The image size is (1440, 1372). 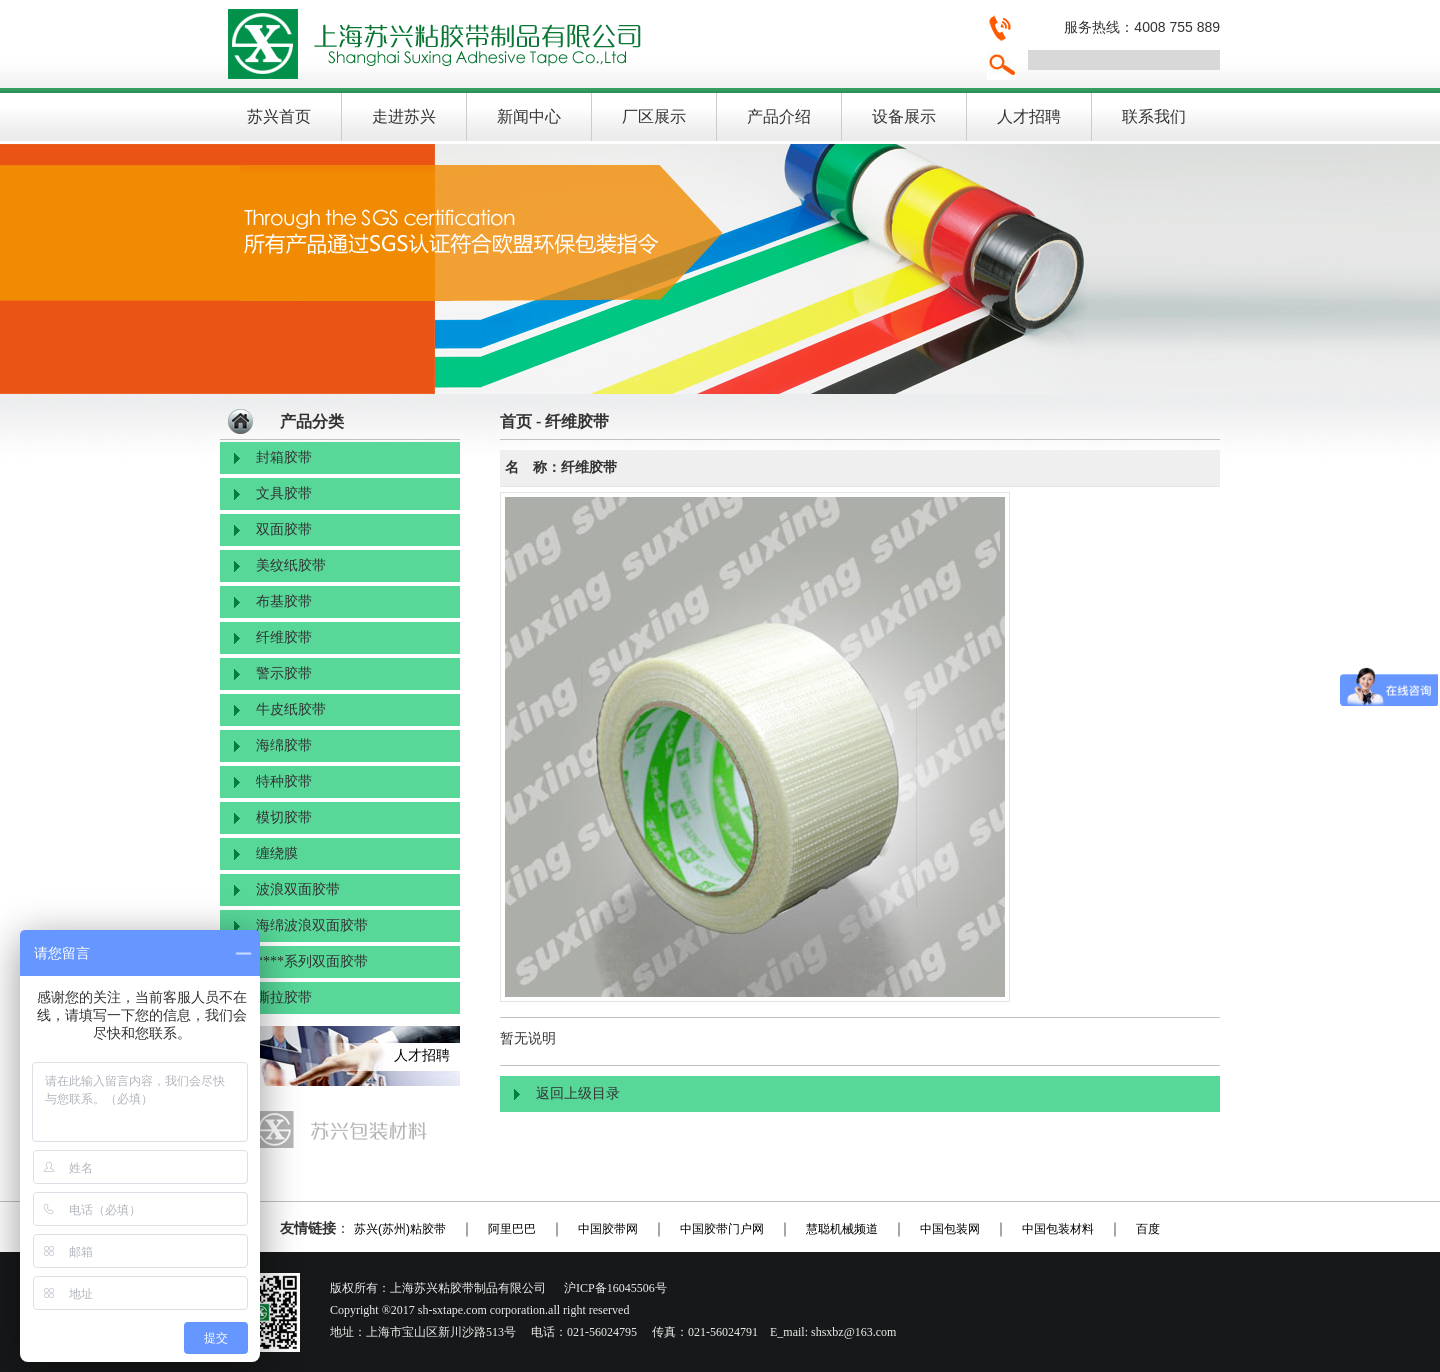 I want to click on 苏兴首页, so click(x=279, y=116).